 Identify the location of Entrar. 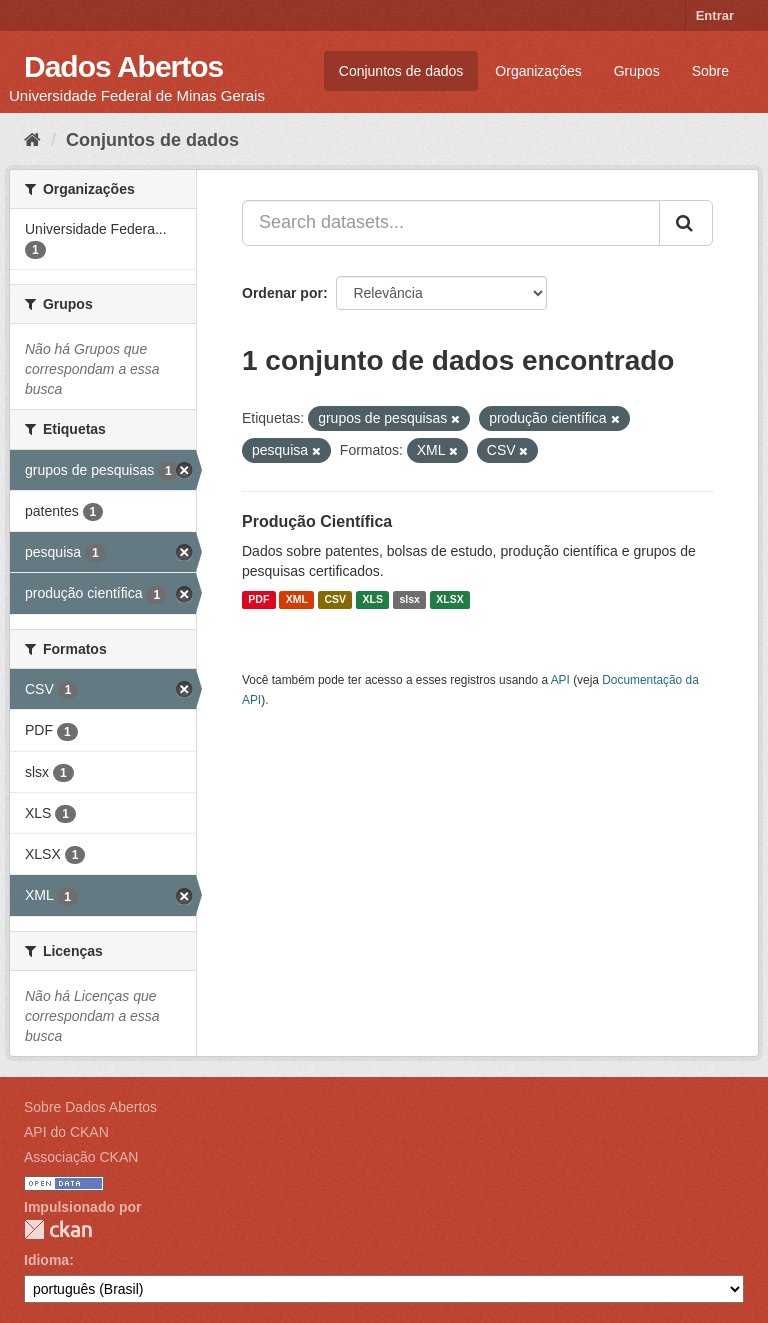
(715, 15).